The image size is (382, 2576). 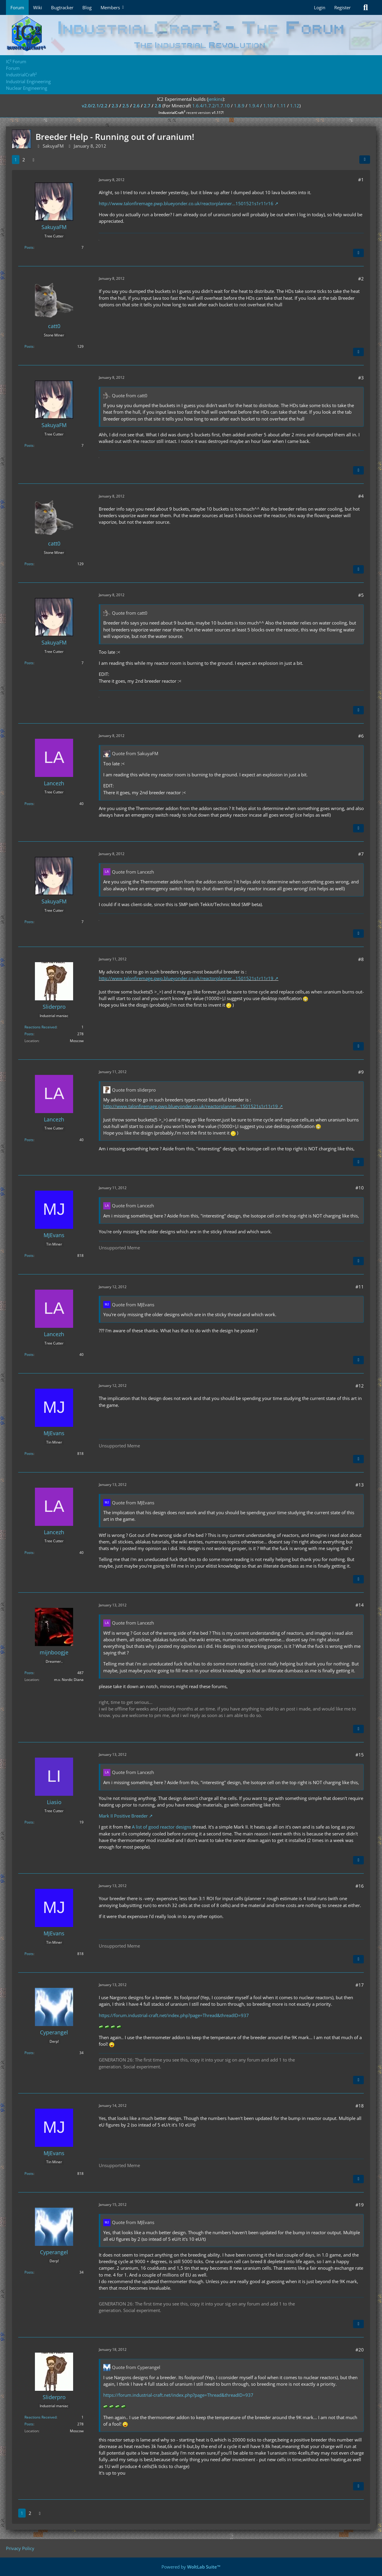 I want to click on 2.7, so click(x=147, y=106).